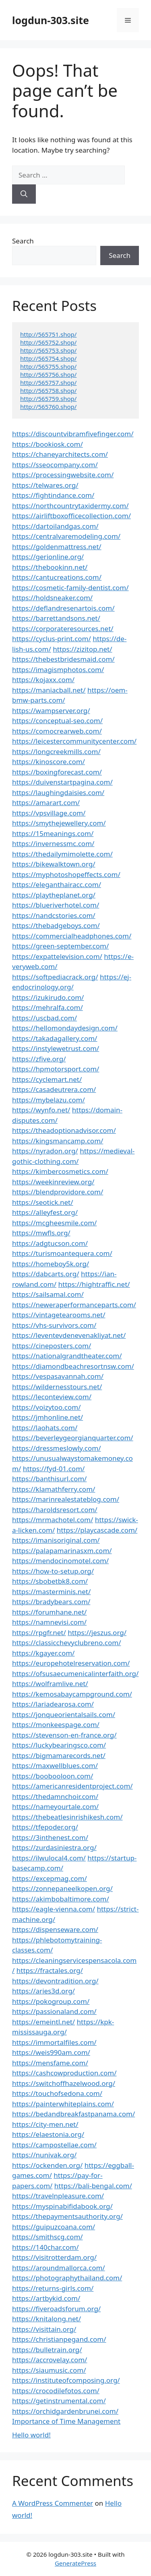  Describe the element at coordinates (48, 390) in the screenshot. I see `http://565758.shop/` at that location.